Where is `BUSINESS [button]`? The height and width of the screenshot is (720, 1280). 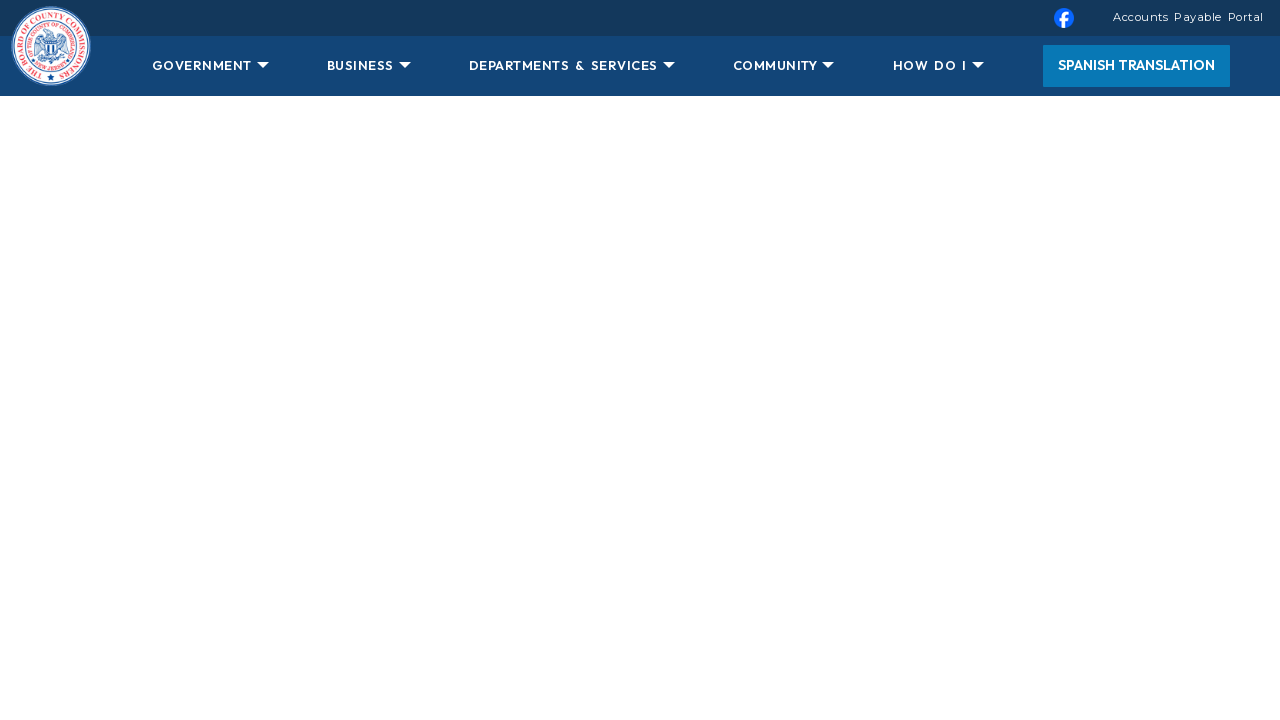 BUSINESS [button] is located at coordinates (360, 65).